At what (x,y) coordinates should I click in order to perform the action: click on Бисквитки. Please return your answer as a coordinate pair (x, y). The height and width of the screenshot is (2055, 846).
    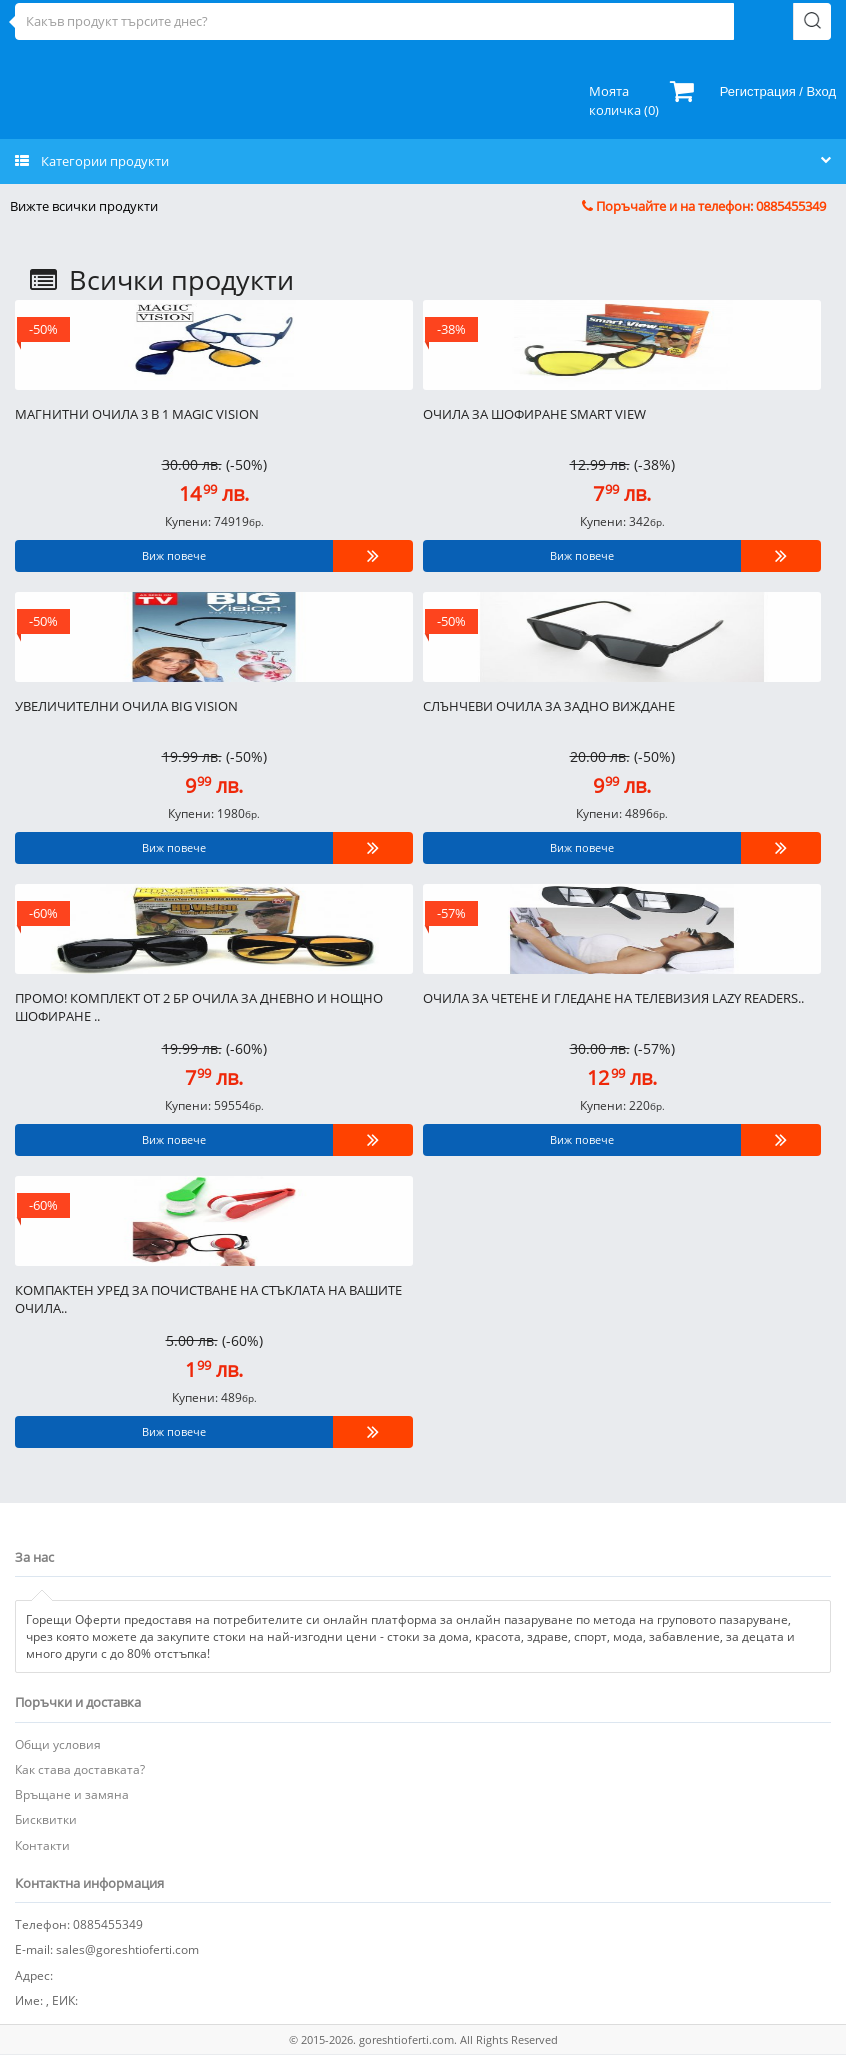
    Looking at the image, I should click on (46, 1819).